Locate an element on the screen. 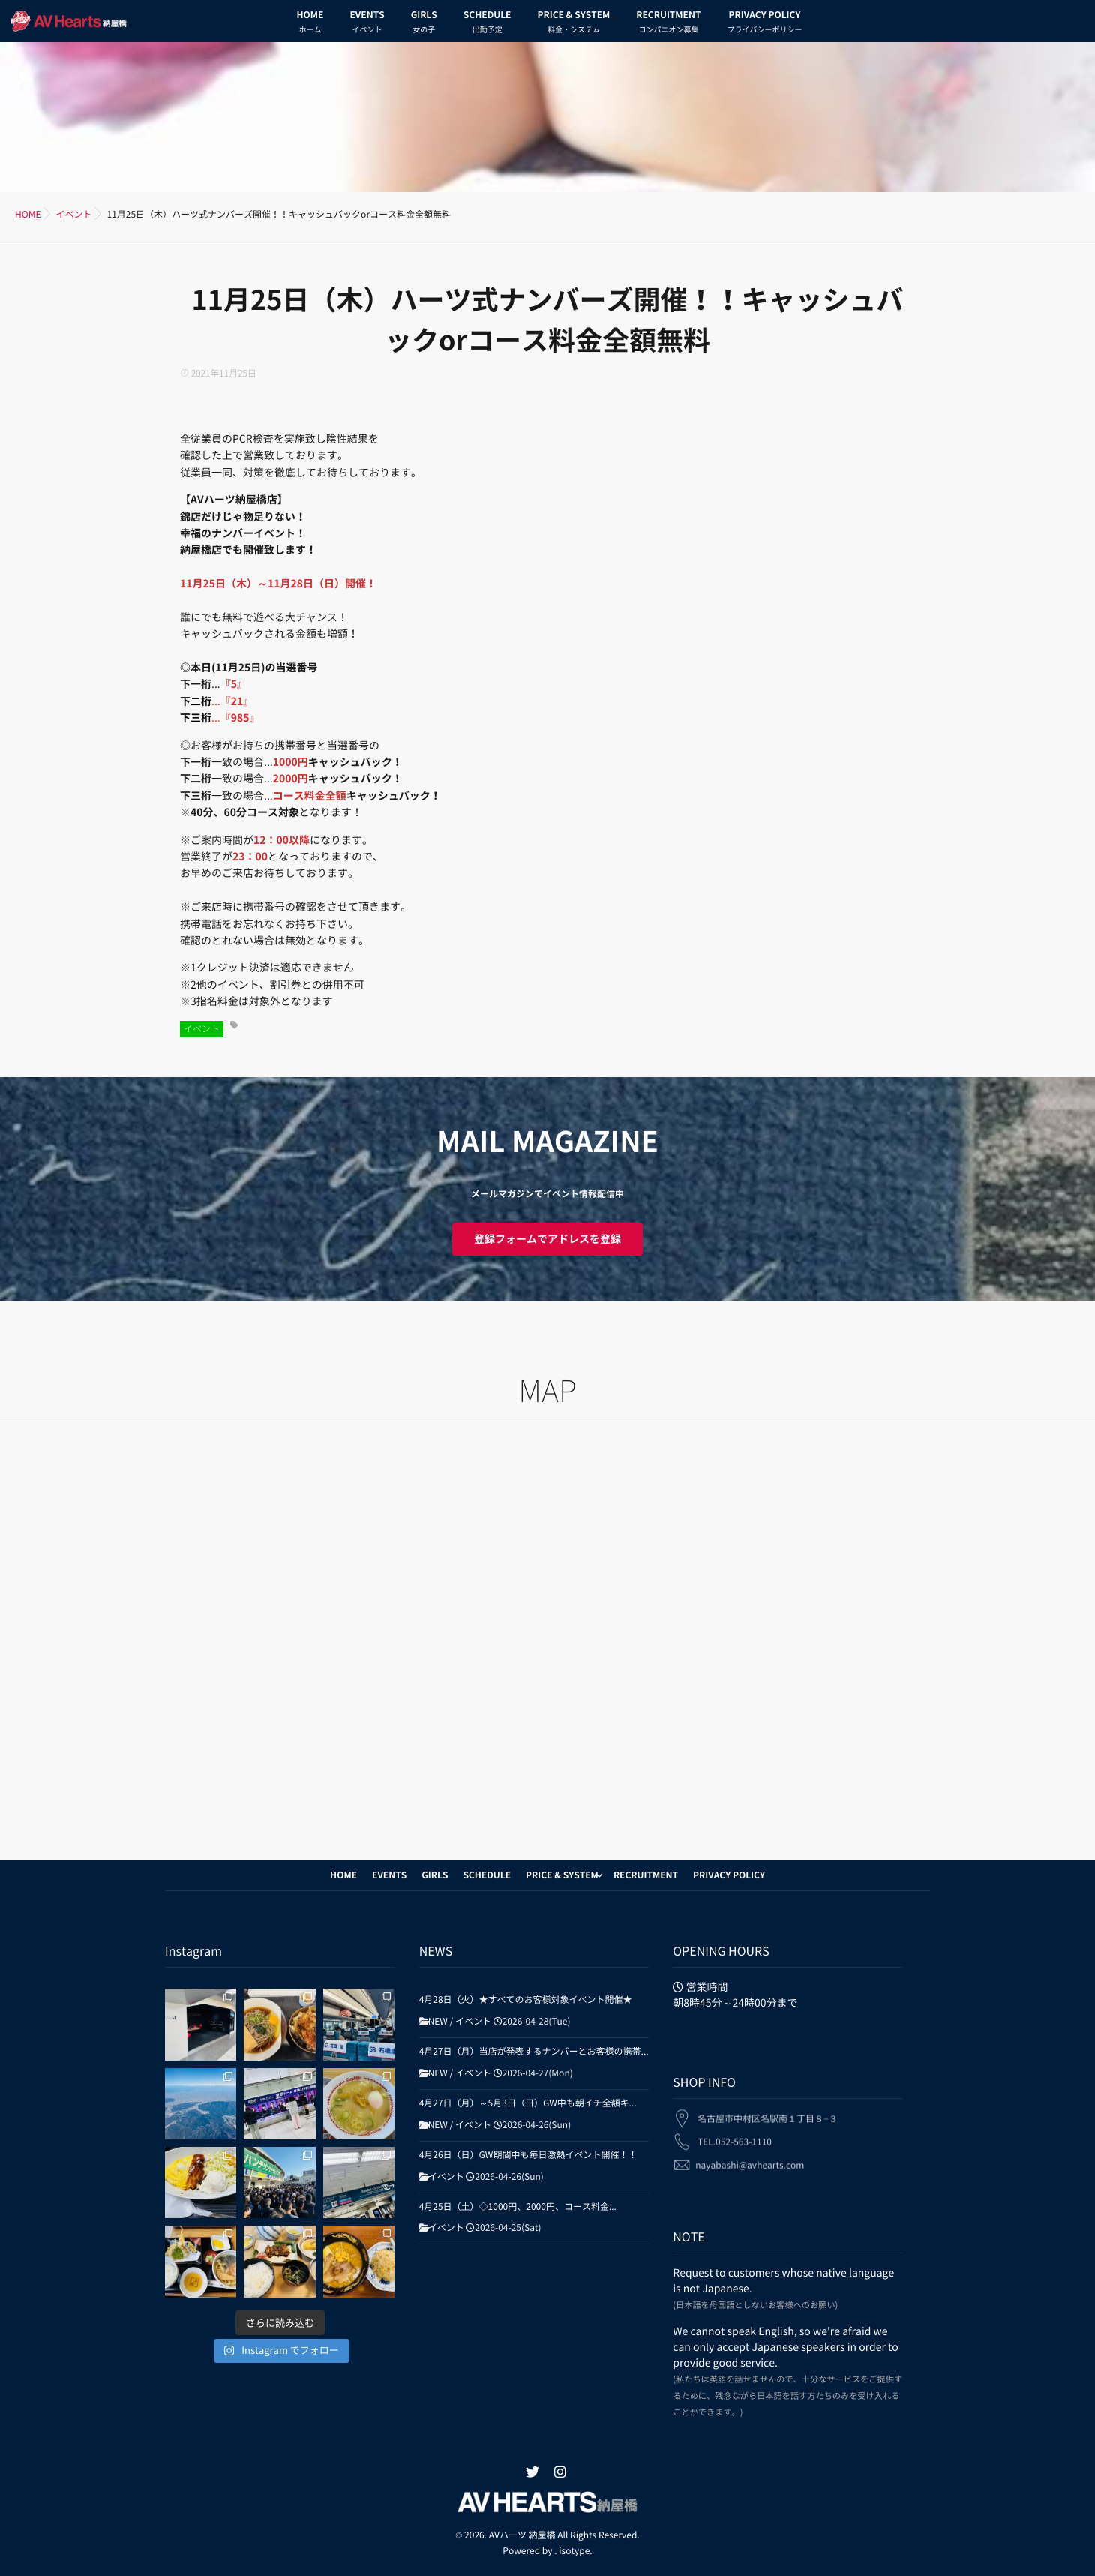  4月26日（日）GW期間中も毎日激熱イベント開催！！ is located at coordinates (528, 2155).